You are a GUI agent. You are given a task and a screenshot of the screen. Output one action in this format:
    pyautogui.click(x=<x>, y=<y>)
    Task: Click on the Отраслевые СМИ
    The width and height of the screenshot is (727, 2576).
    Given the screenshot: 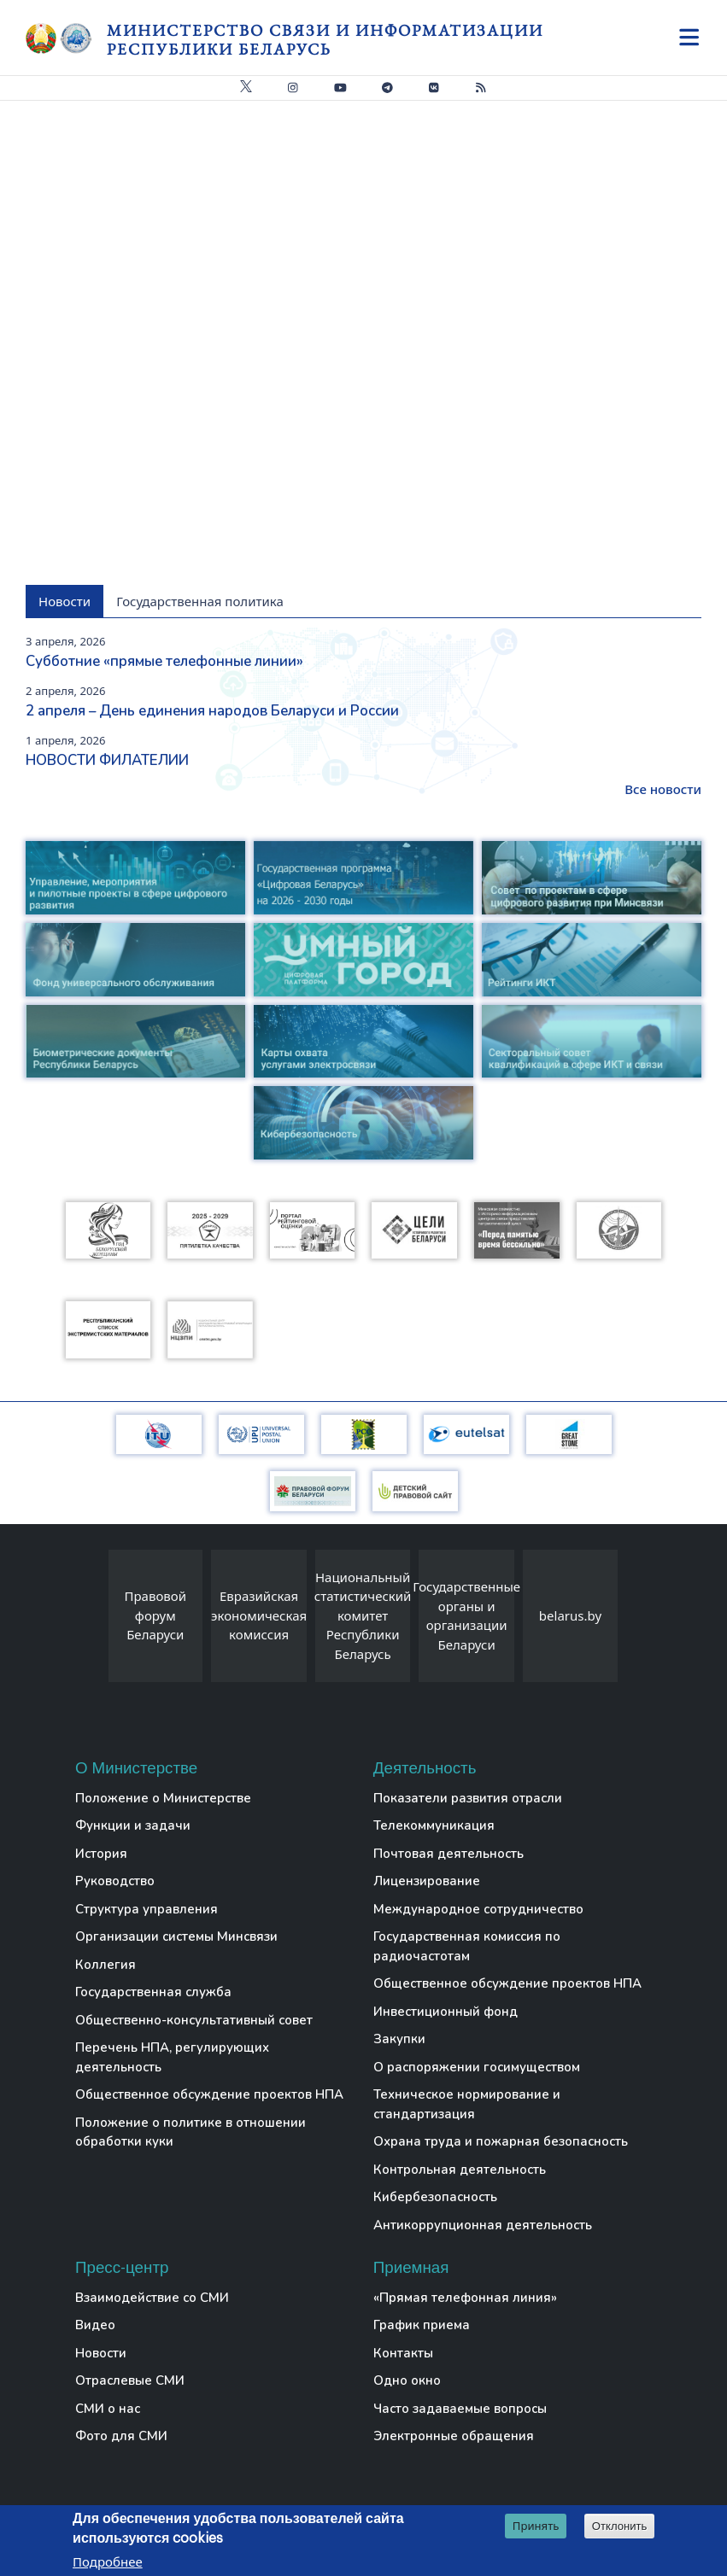 What is the action you would take?
    pyautogui.click(x=130, y=2380)
    